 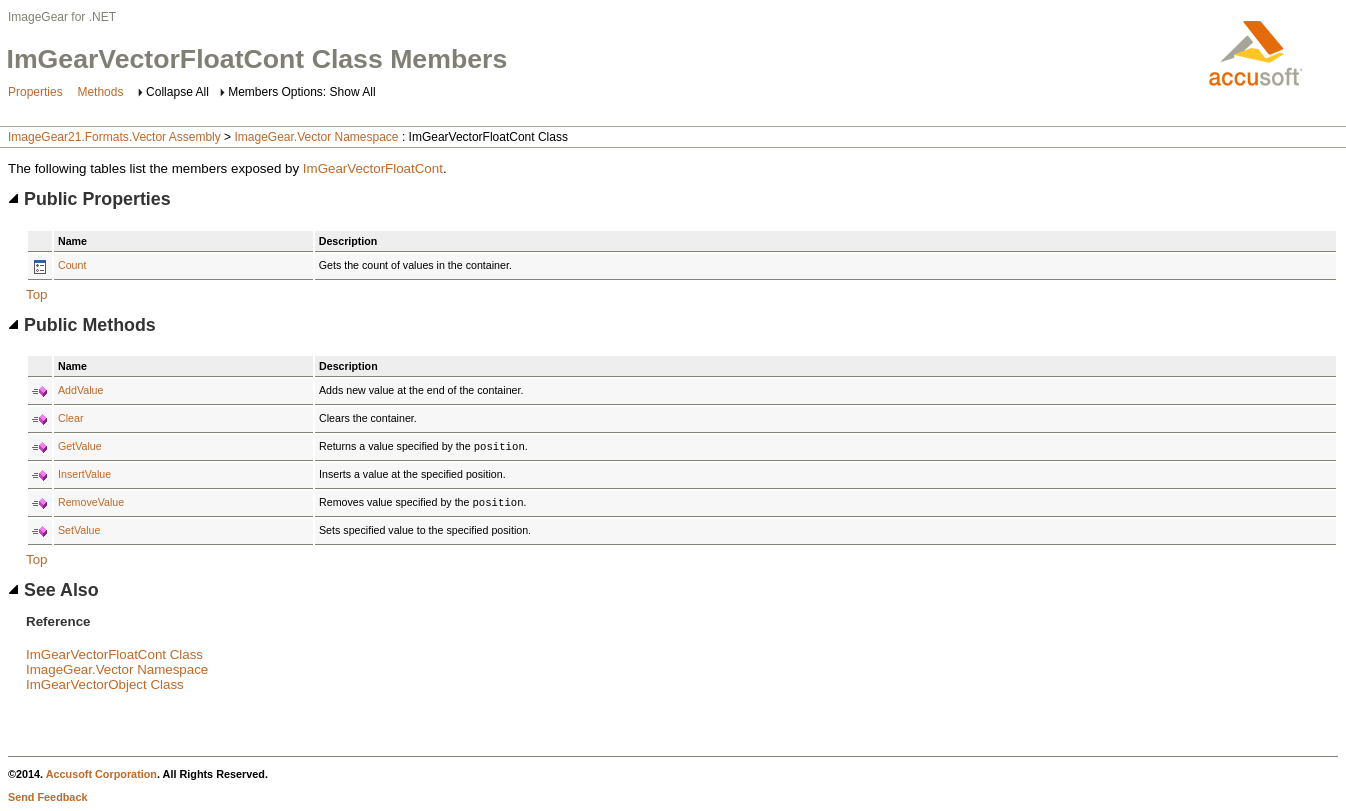 What do you see at coordinates (79, 530) in the screenshot?
I see `SetValue` at bounding box center [79, 530].